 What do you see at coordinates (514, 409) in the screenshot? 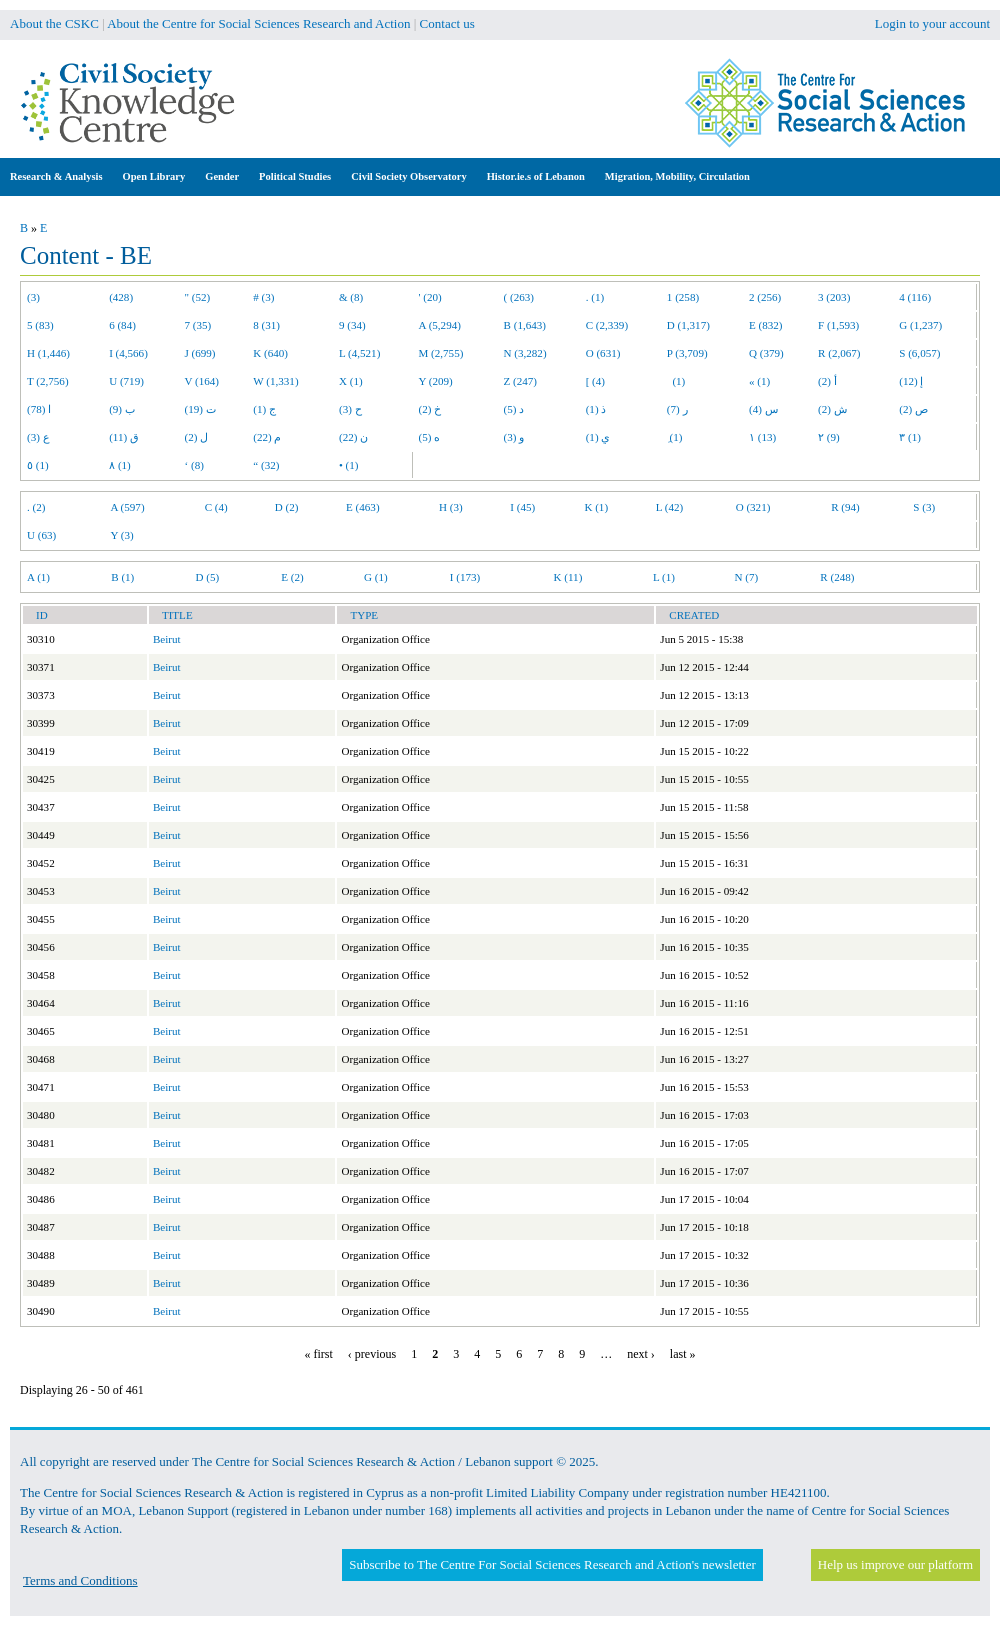
I see `د (5)` at bounding box center [514, 409].